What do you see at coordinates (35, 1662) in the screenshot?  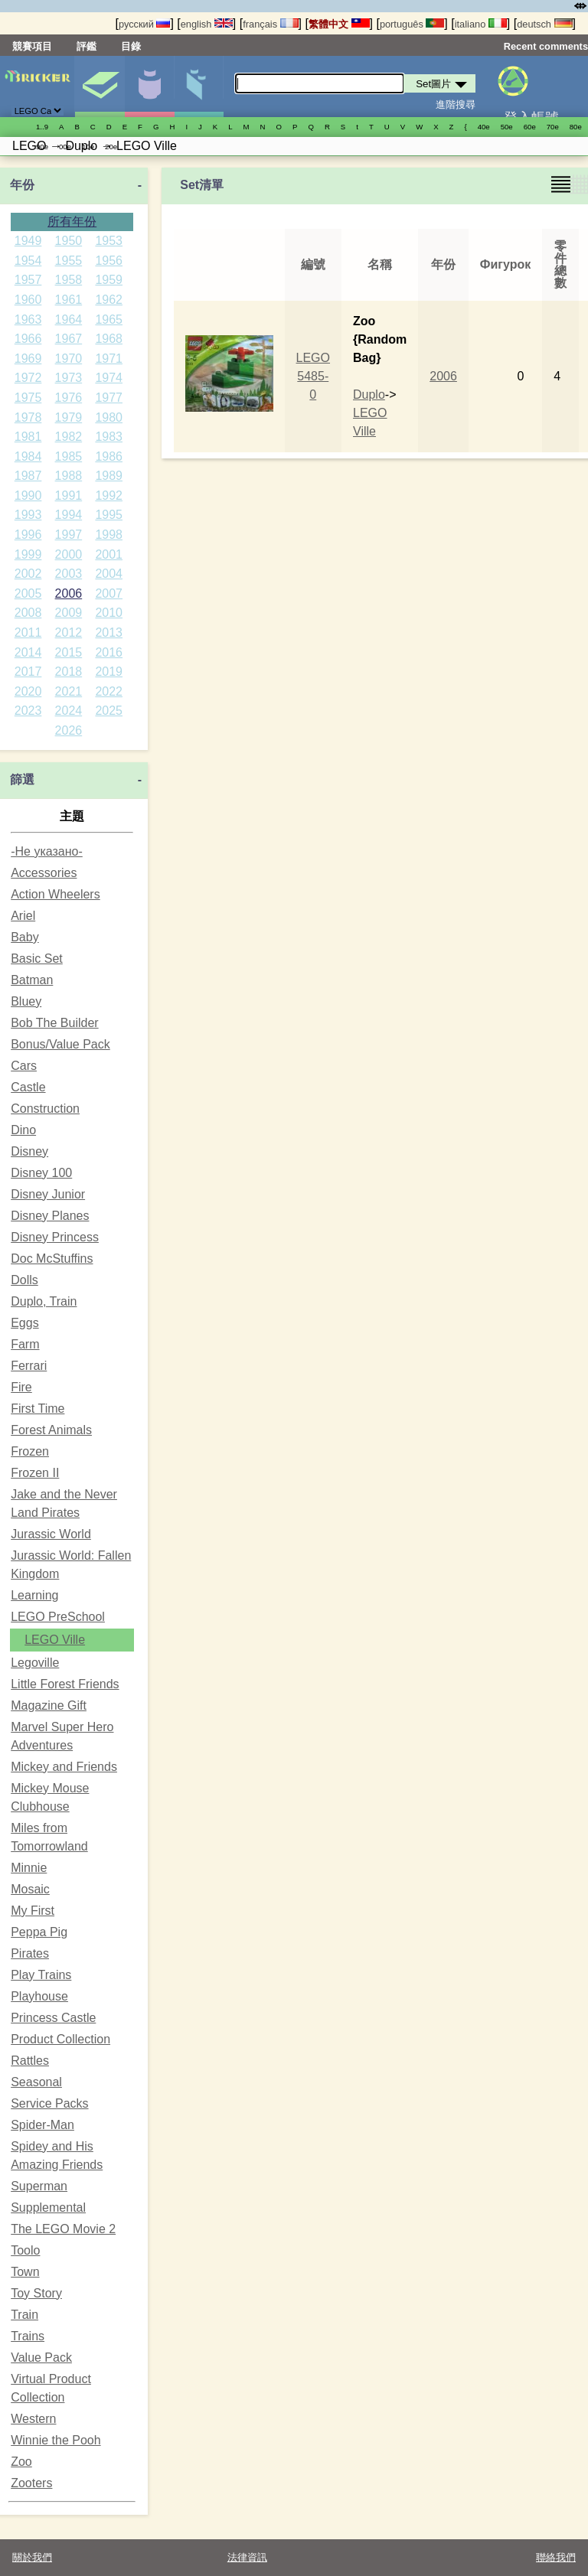 I see `Legoville` at bounding box center [35, 1662].